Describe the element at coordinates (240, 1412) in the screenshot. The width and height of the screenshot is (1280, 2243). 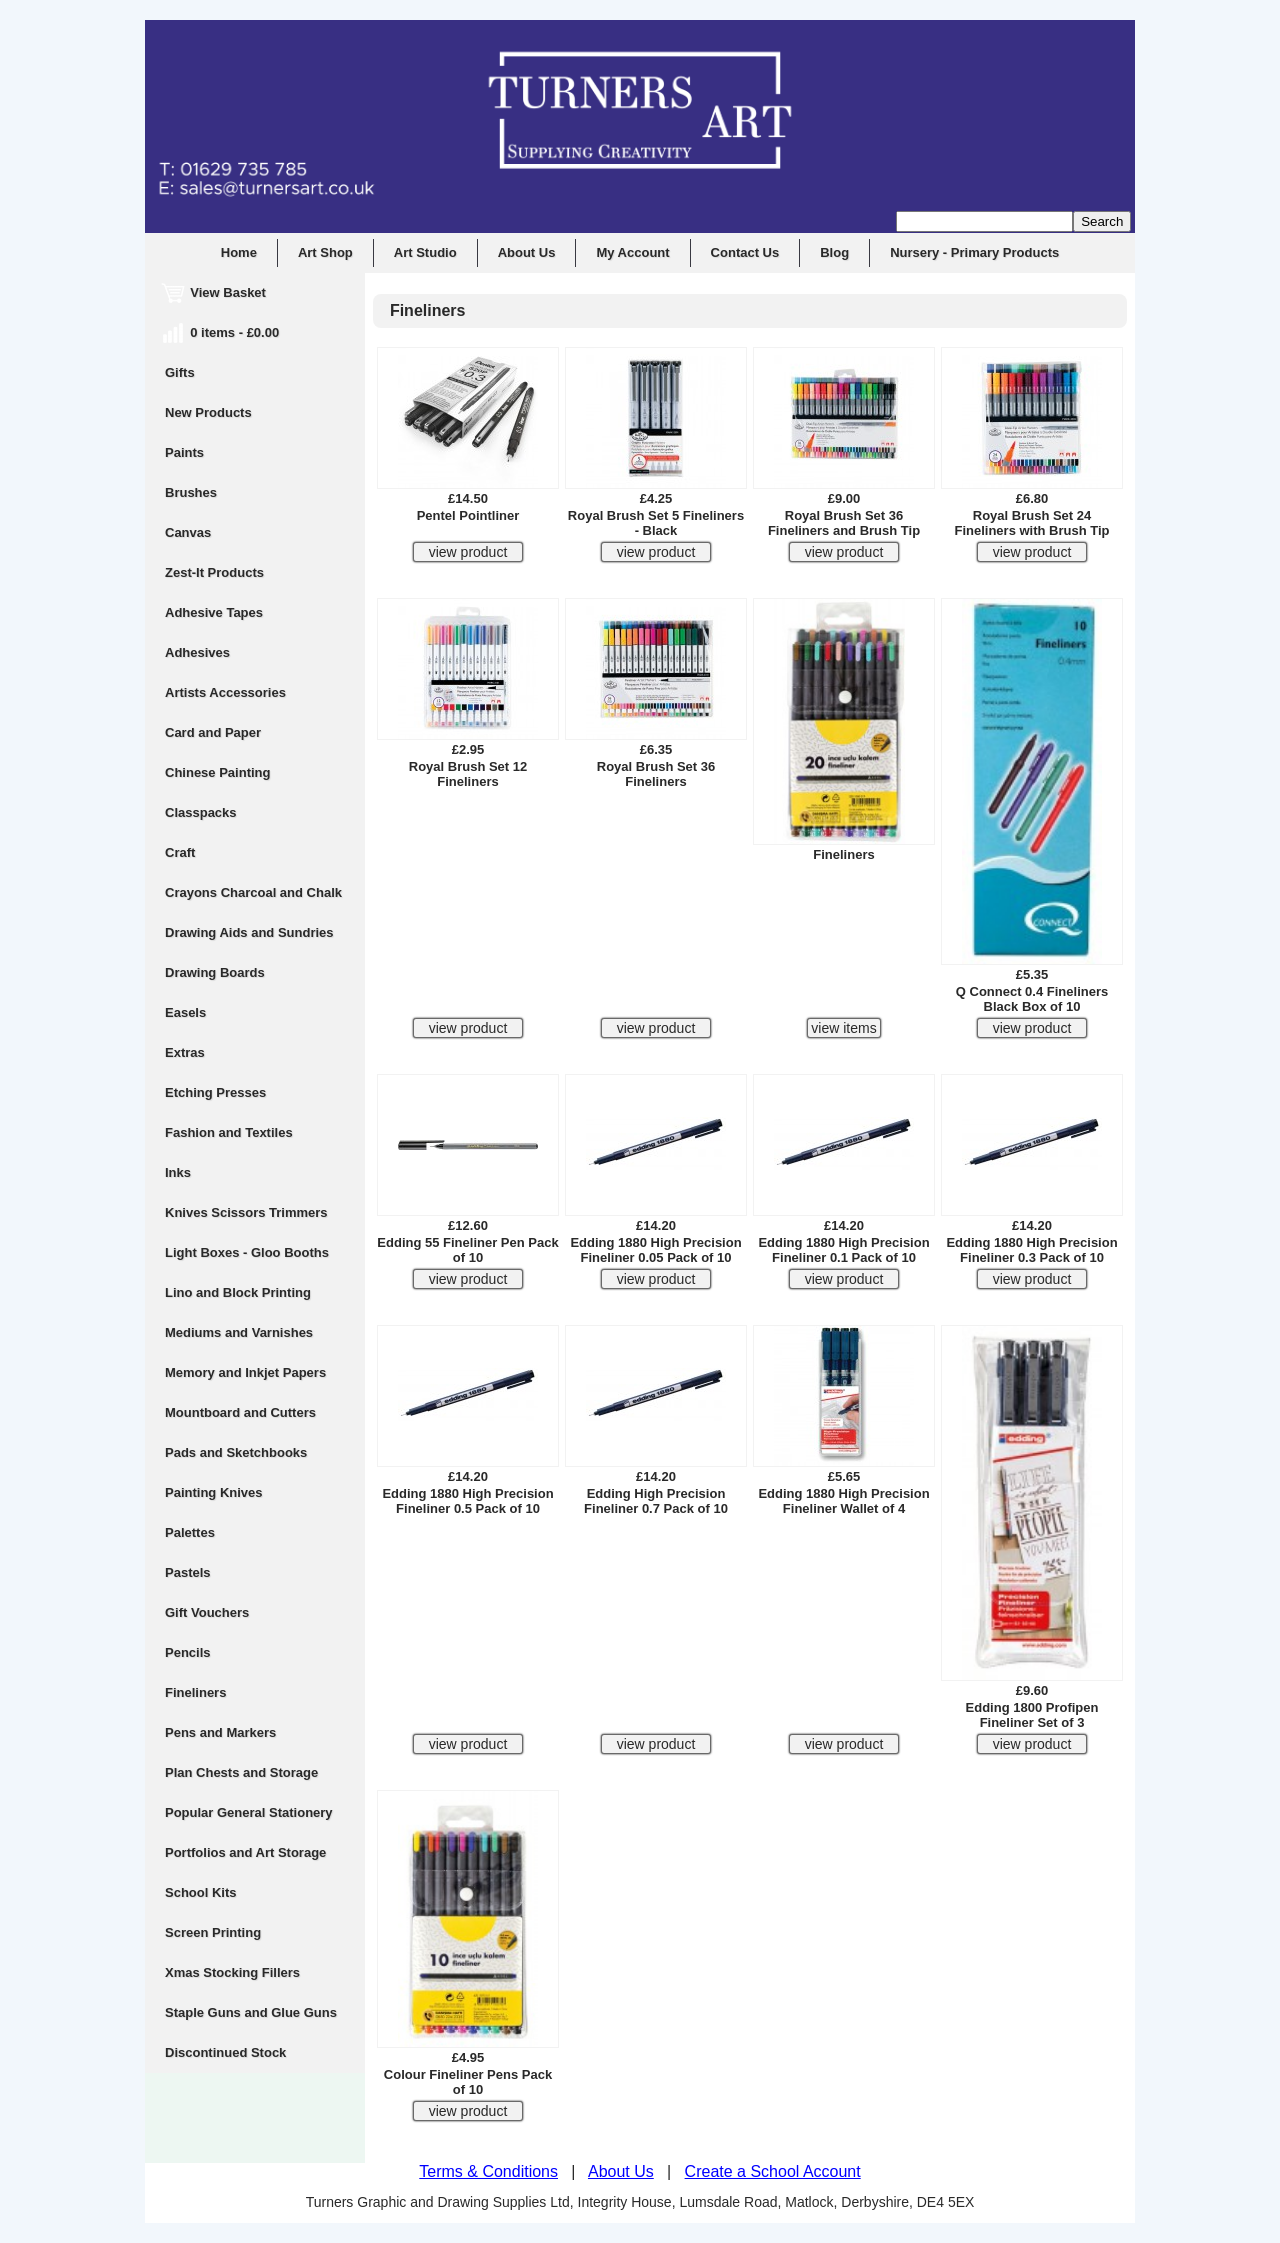
I see `Mountboard and Cutters` at that location.